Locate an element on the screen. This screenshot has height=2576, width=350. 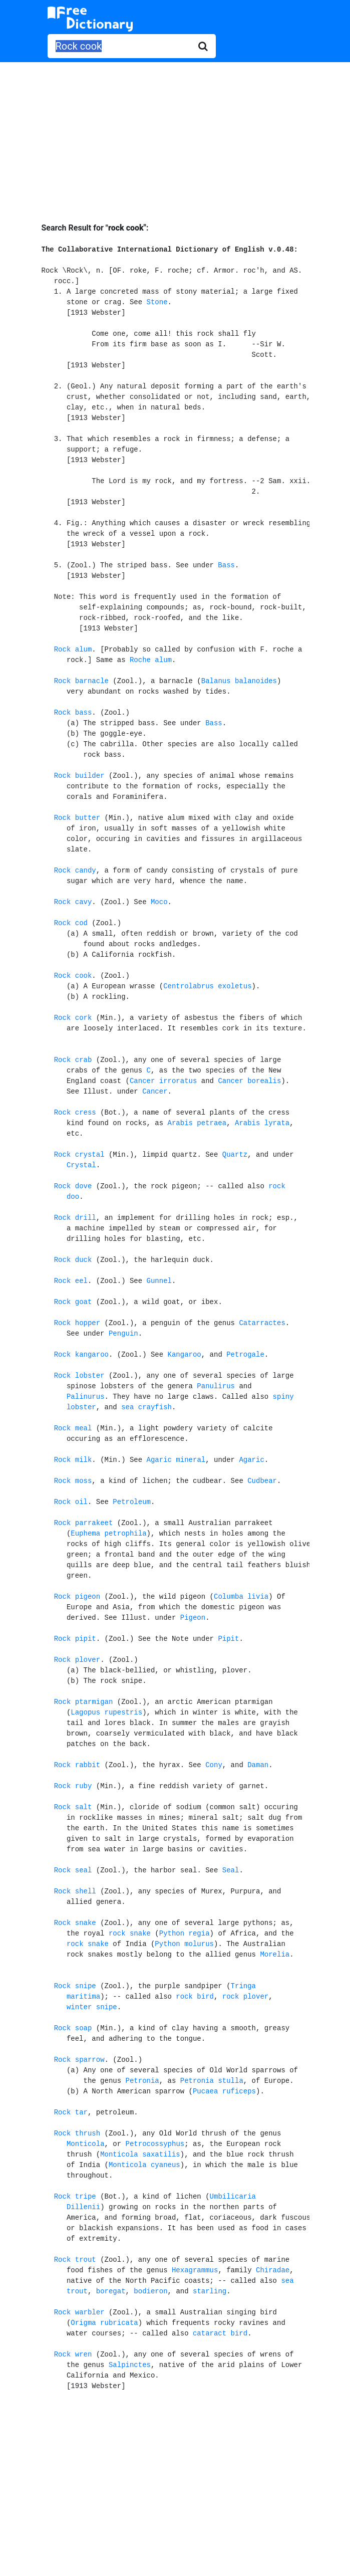
Monticola is located at coordinates (86, 2144).